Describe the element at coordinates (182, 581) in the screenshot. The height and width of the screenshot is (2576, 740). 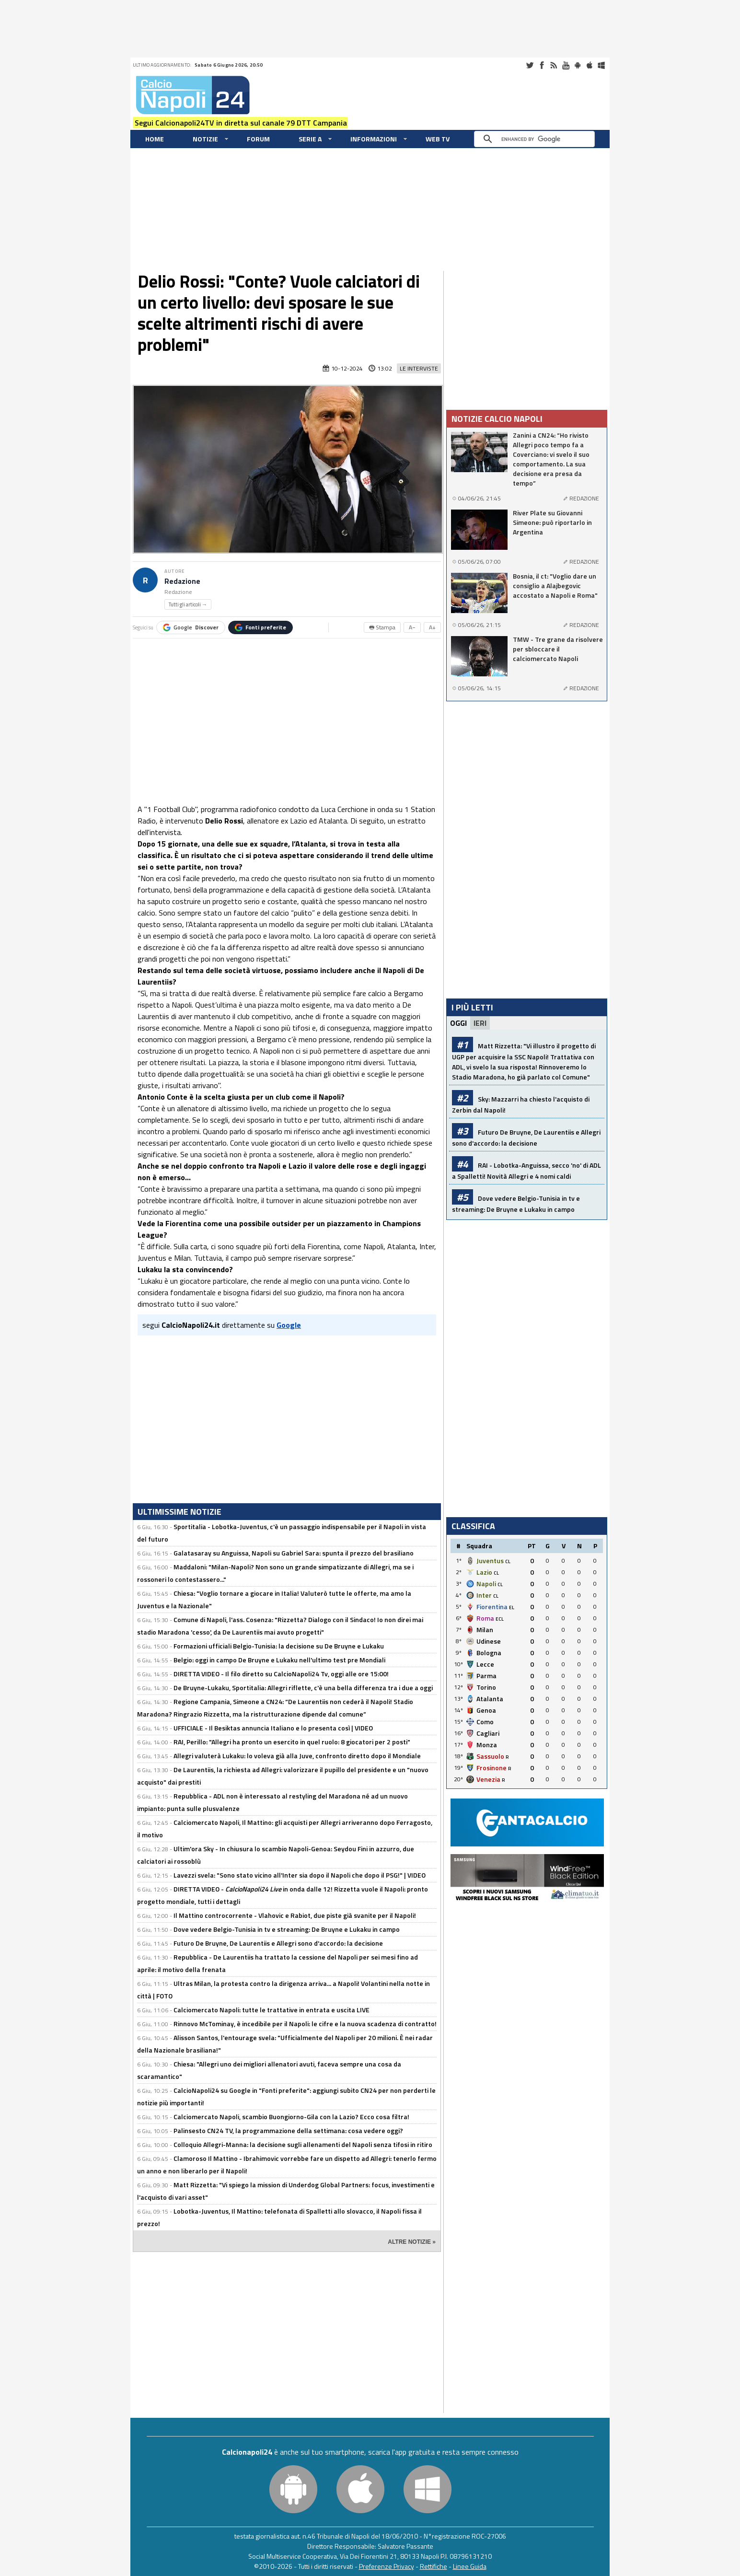
I see `Redazione` at that location.